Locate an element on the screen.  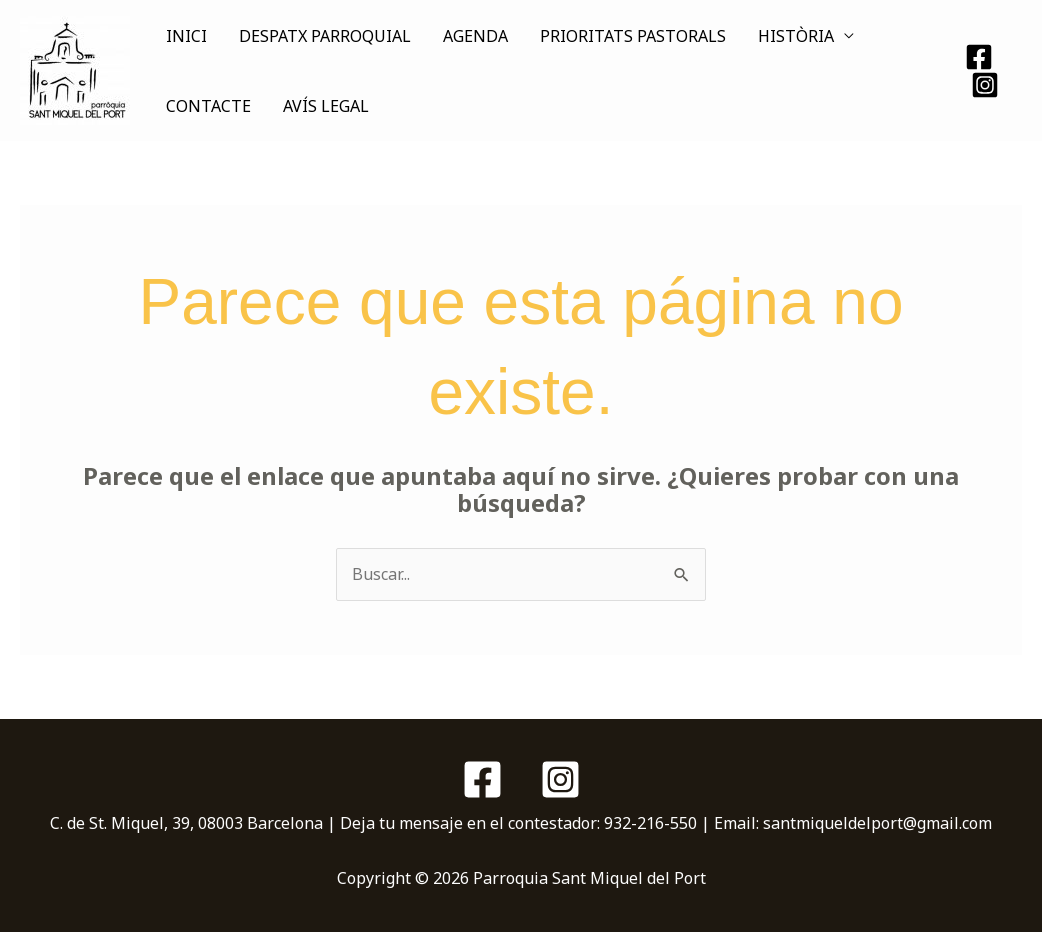
AVÍS LEGAL is located at coordinates (326, 106).